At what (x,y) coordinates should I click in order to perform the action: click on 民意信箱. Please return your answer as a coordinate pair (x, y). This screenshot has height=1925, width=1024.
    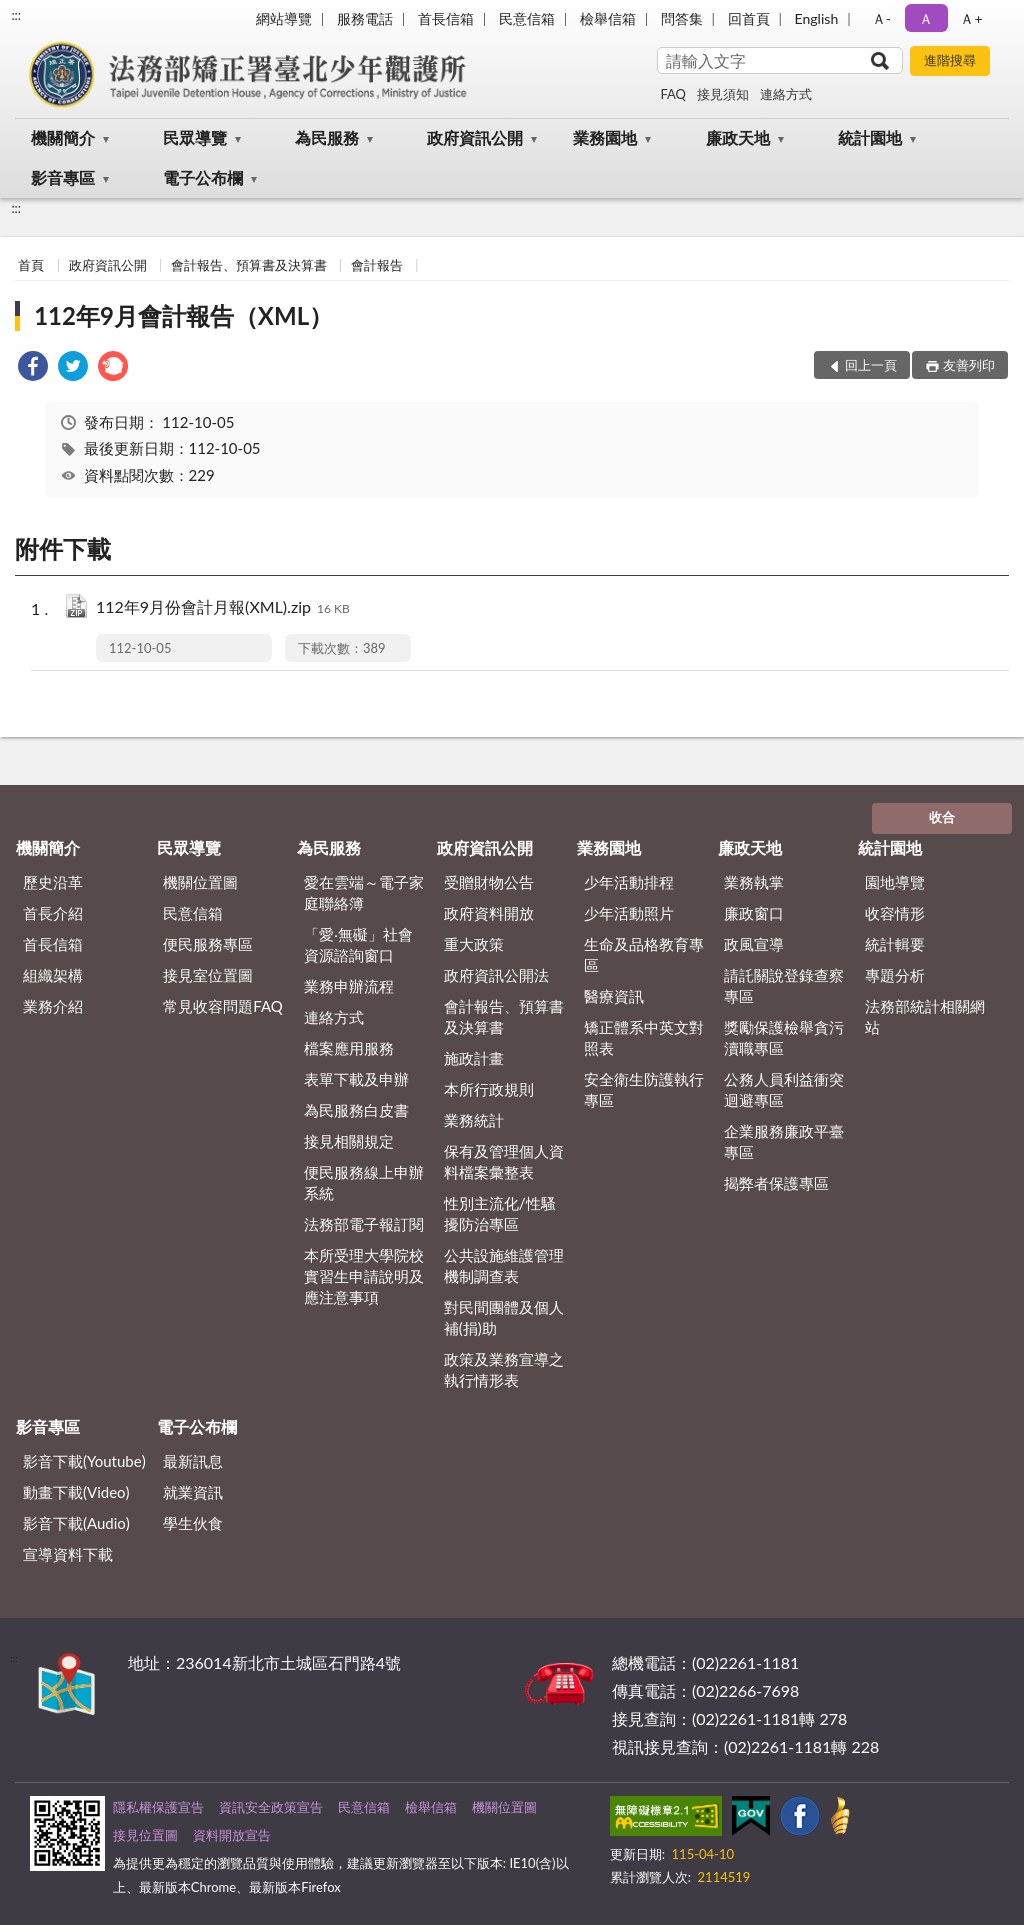
    Looking at the image, I should click on (527, 18).